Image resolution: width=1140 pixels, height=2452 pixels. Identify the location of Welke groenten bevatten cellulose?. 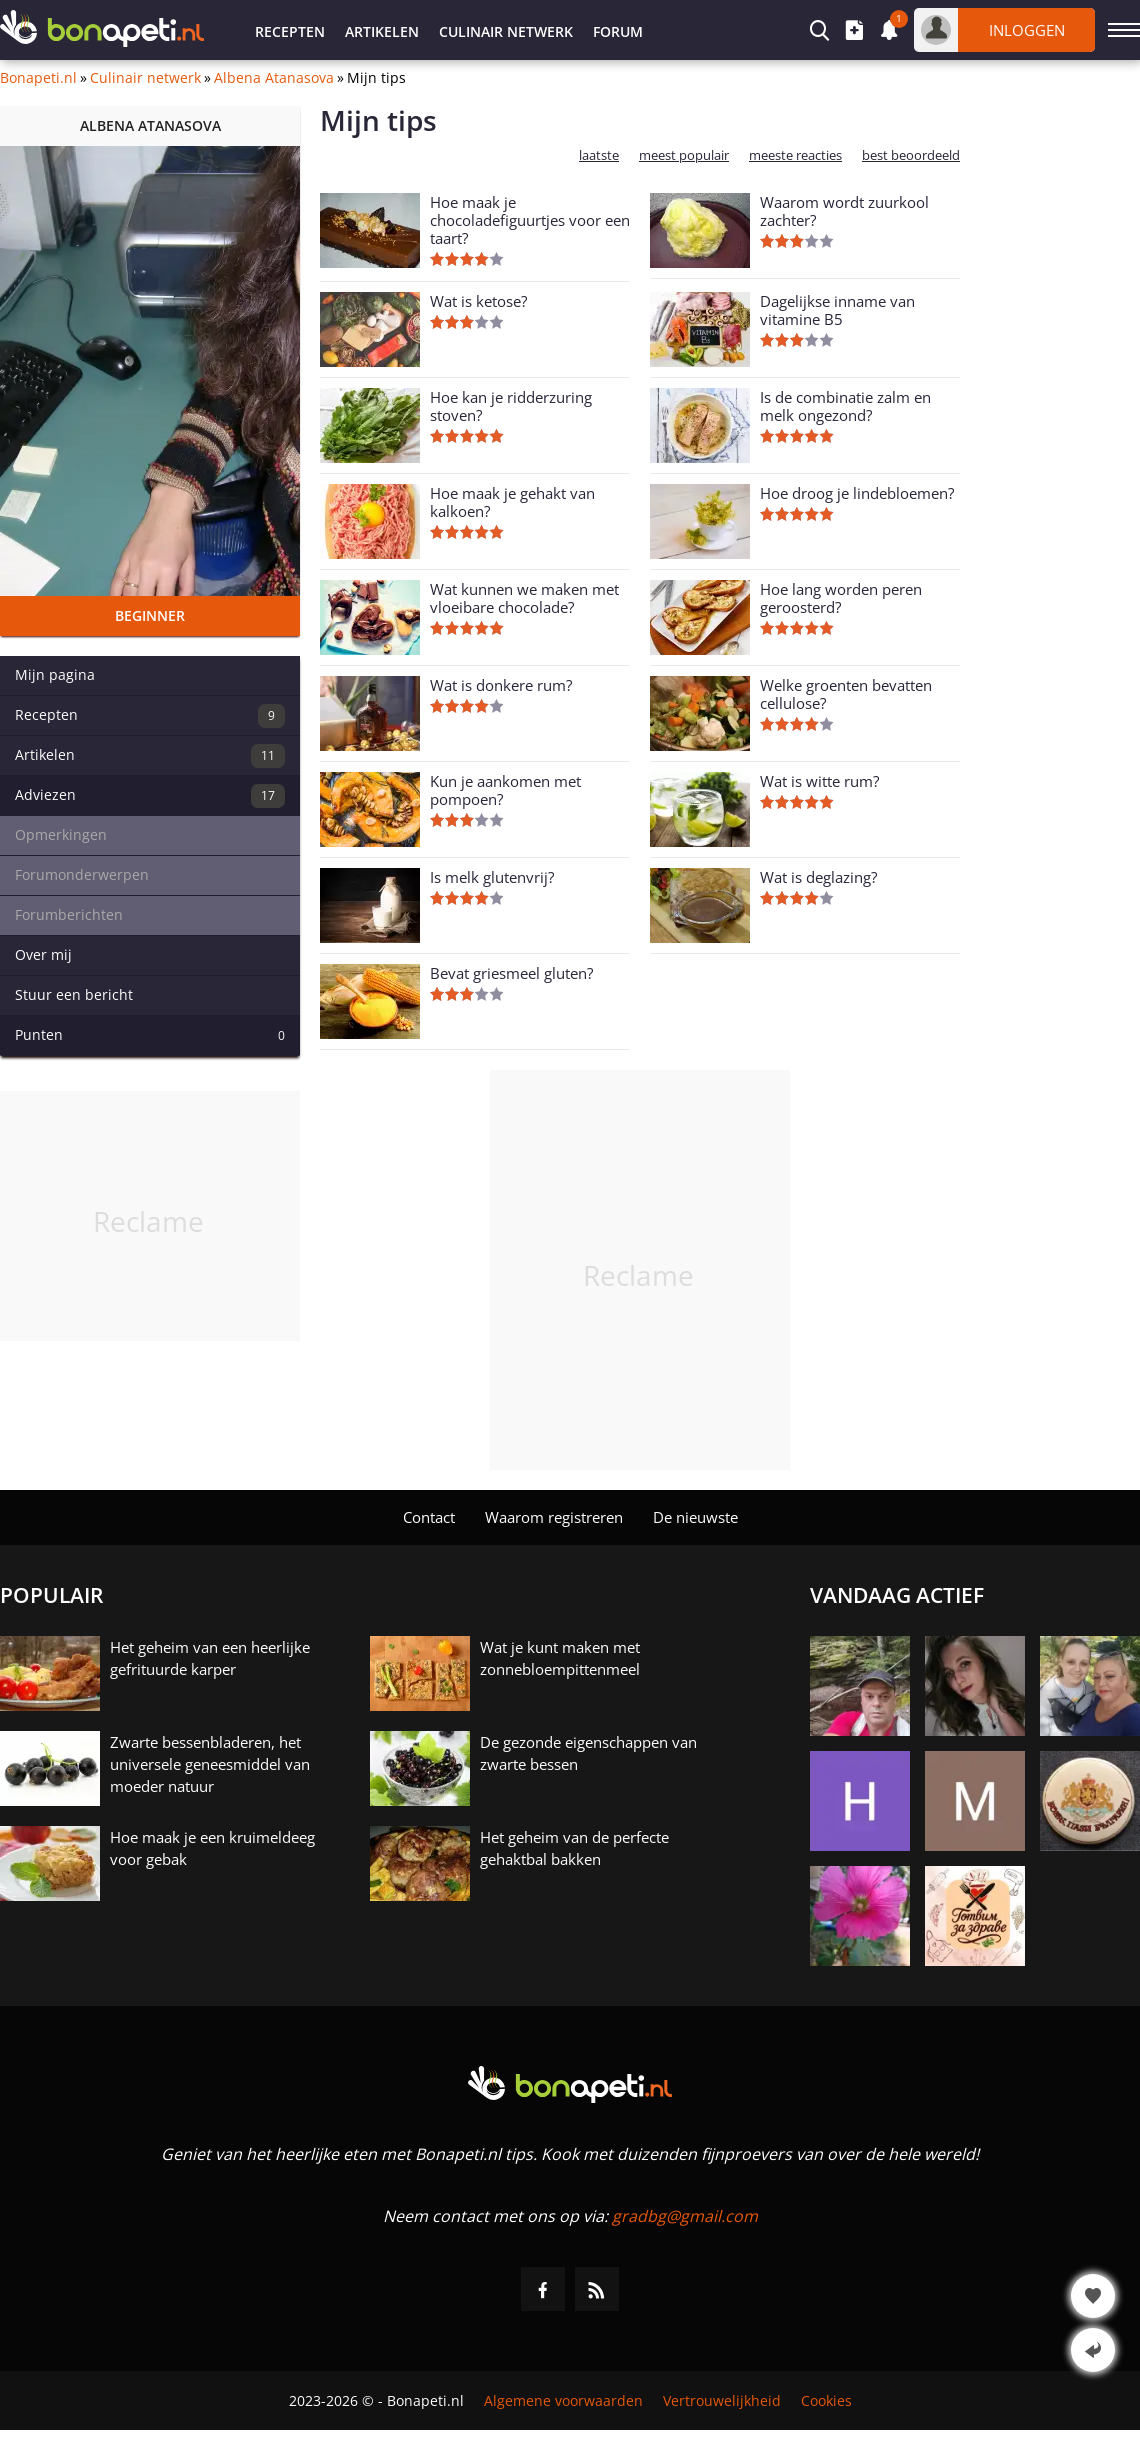
(846, 694).